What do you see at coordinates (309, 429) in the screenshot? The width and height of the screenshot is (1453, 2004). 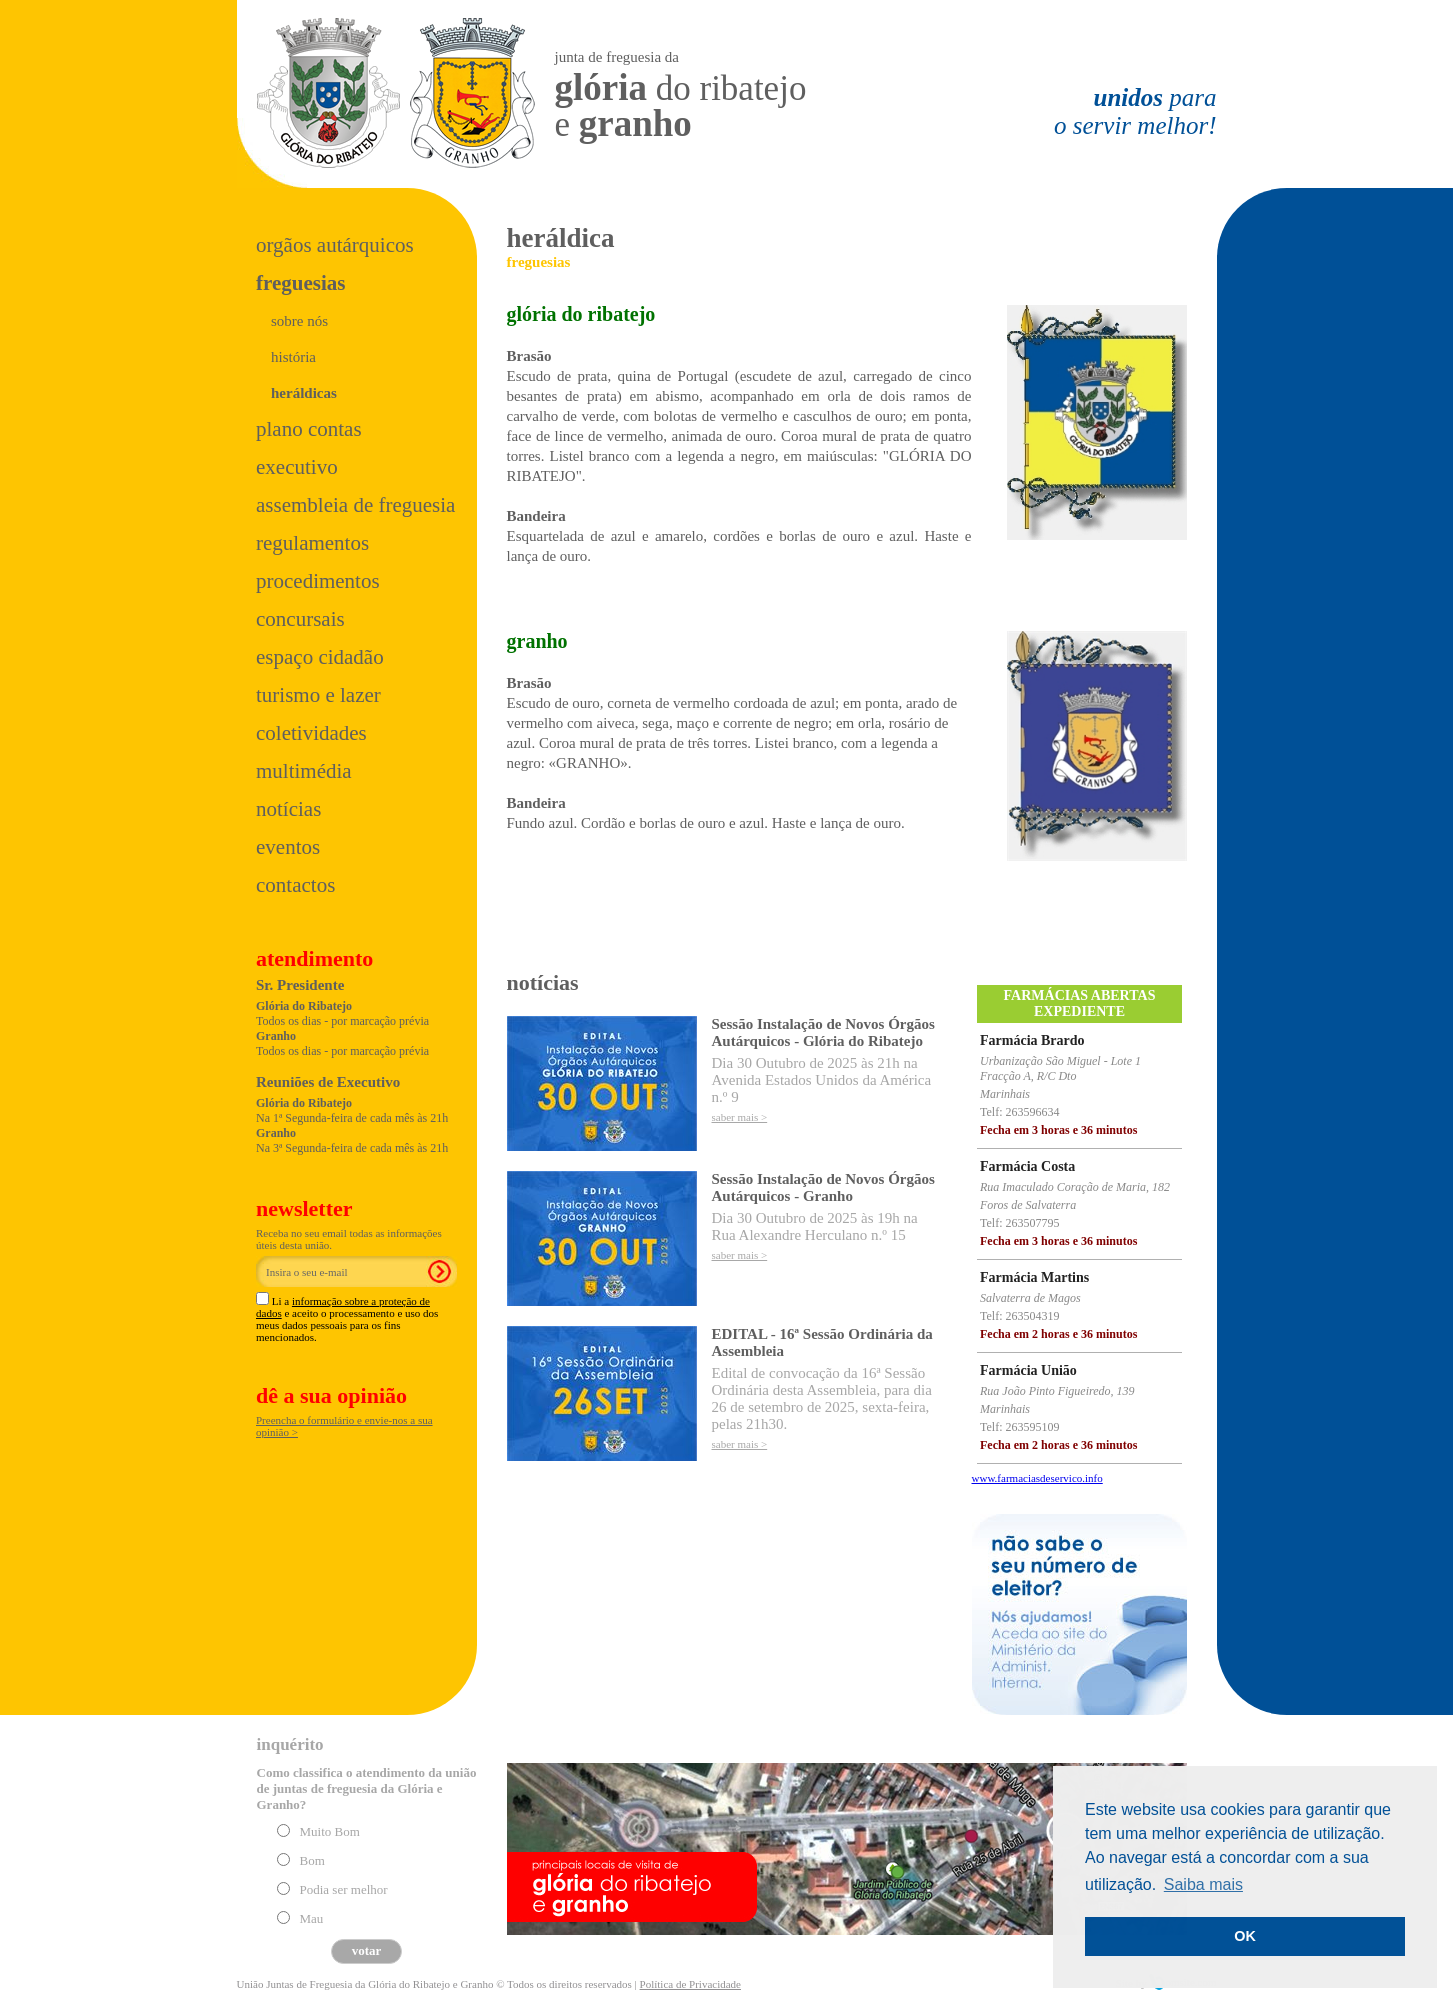 I see `Plano Contas` at bounding box center [309, 429].